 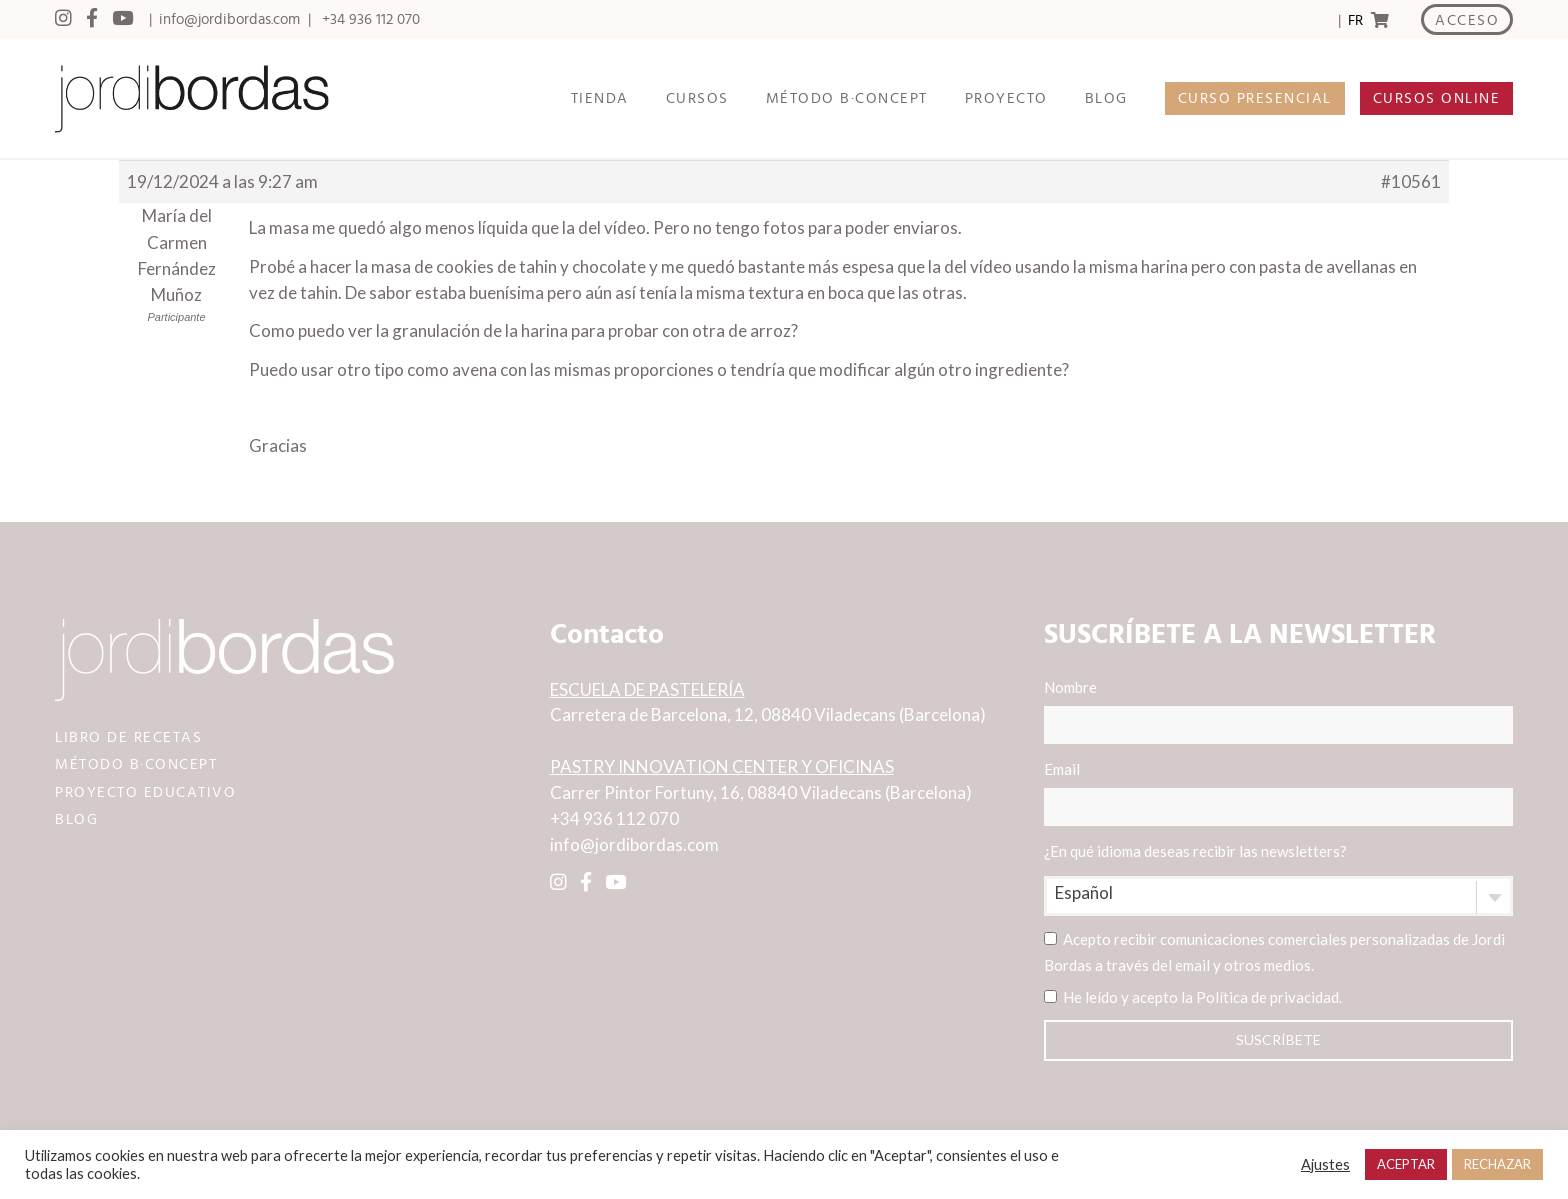 I want to click on ¿En qué idioma deseas recibir las newsletters?, so click(x=1195, y=851).